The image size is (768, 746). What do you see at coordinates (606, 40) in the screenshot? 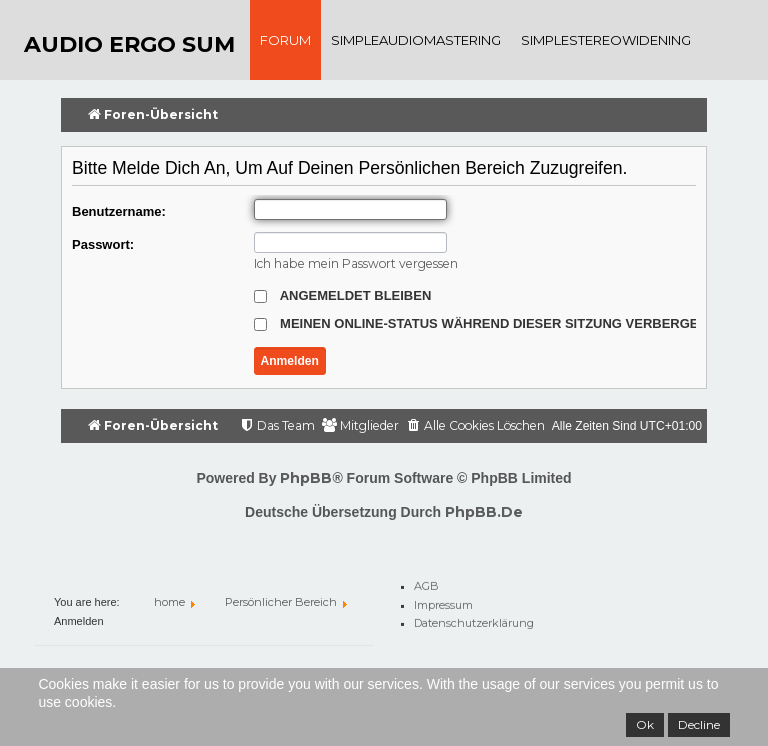
I see `SimpleStereoWidening` at bounding box center [606, 40].